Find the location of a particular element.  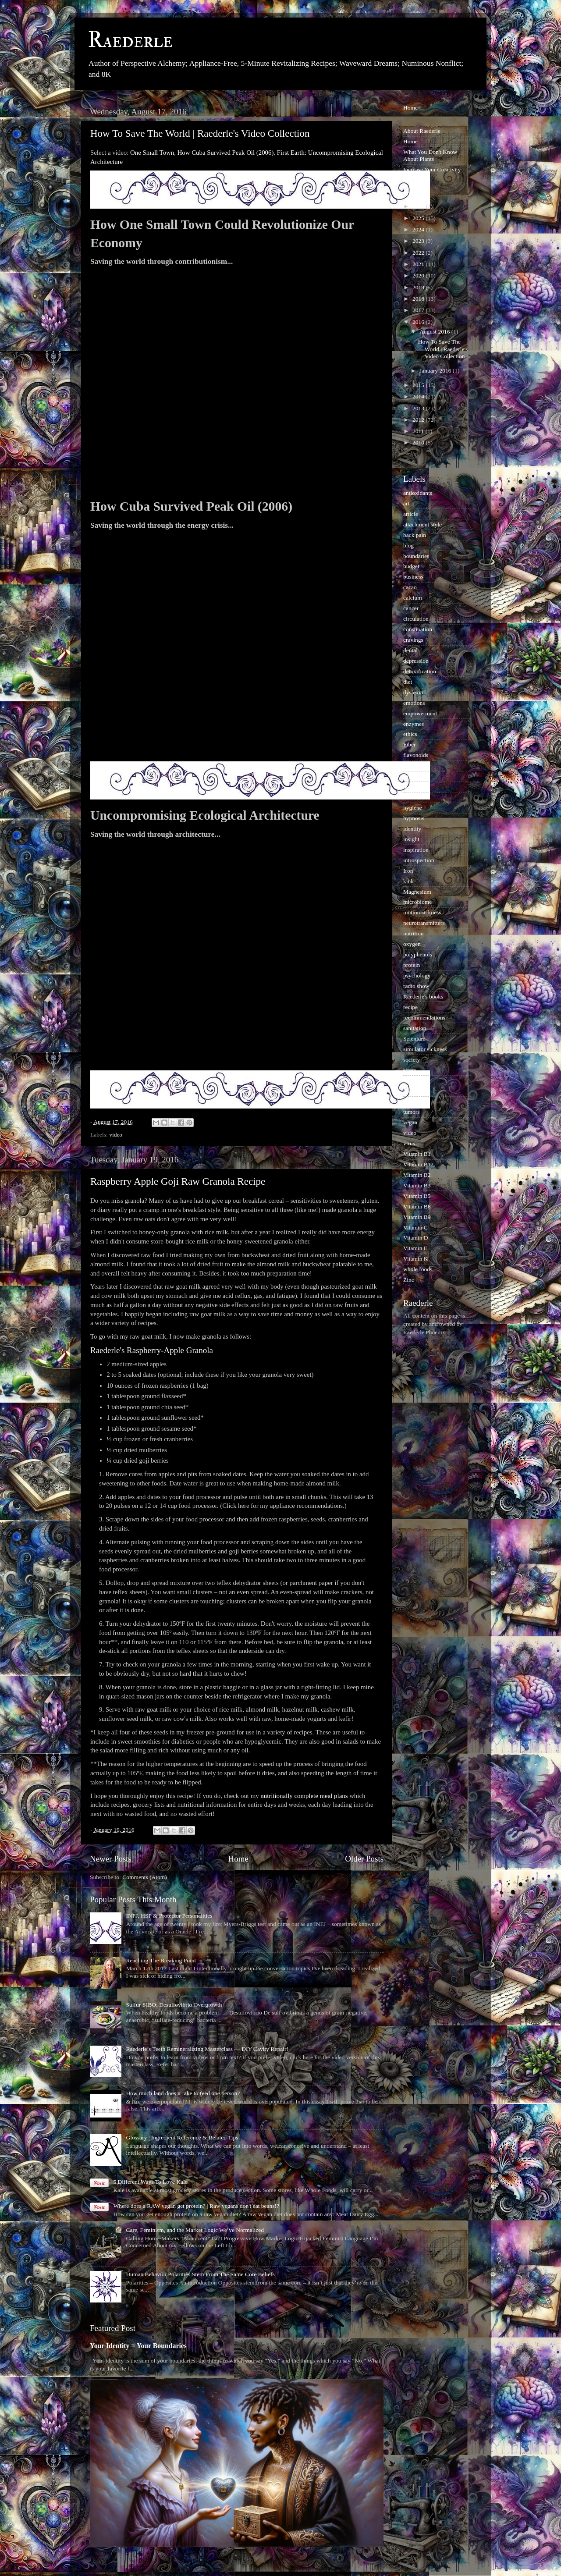

Vitamin C is located at coordinates (415, 1227).